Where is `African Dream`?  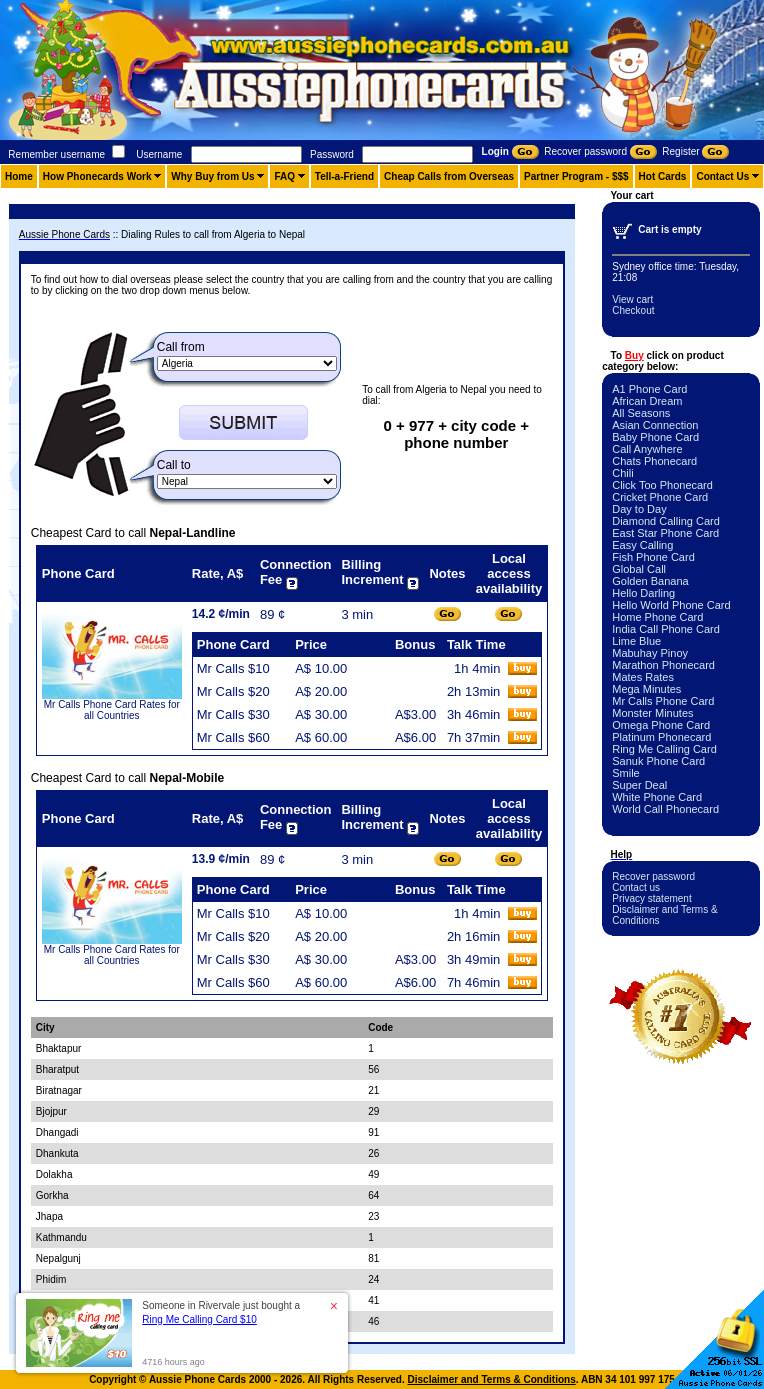 African Dream is located at coordinates (647, 401).